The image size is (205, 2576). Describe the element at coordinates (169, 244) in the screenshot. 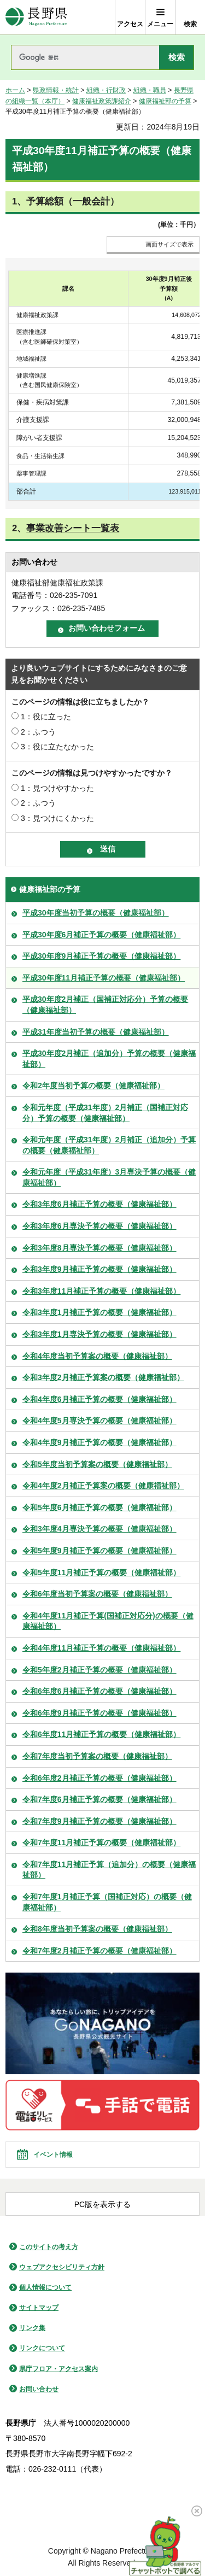

I see `画面サイズで表示` at that location.